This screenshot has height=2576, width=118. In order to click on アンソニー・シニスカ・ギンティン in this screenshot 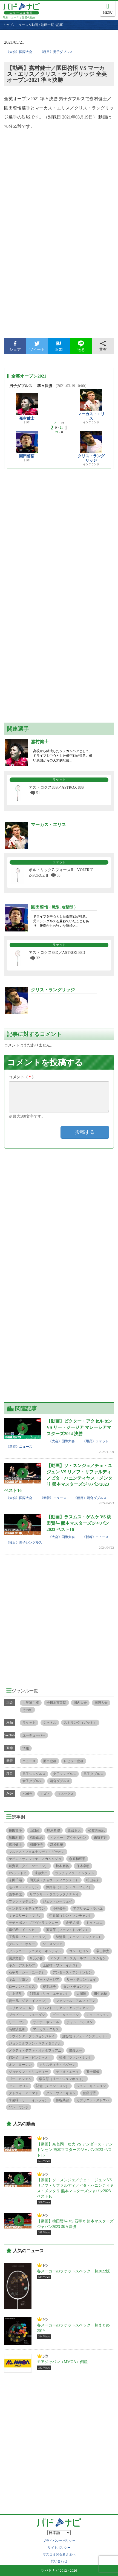, I will do `click(35, 1951)`.